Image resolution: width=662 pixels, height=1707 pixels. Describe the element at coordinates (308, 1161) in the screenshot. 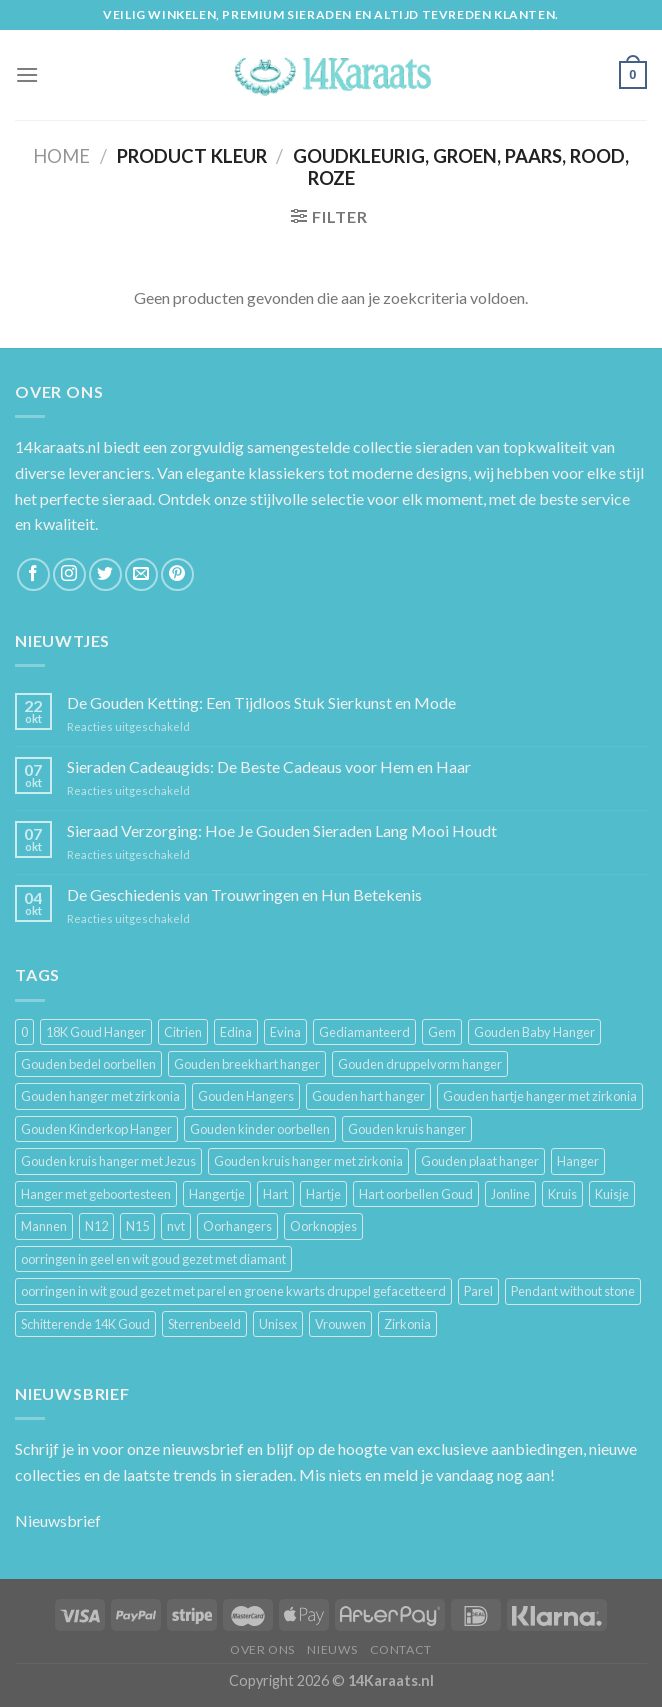

I see `Gouden kruis hanger met zirkonia [Gouden kruis hanger met zirkonia (5 producten)]` at that location.